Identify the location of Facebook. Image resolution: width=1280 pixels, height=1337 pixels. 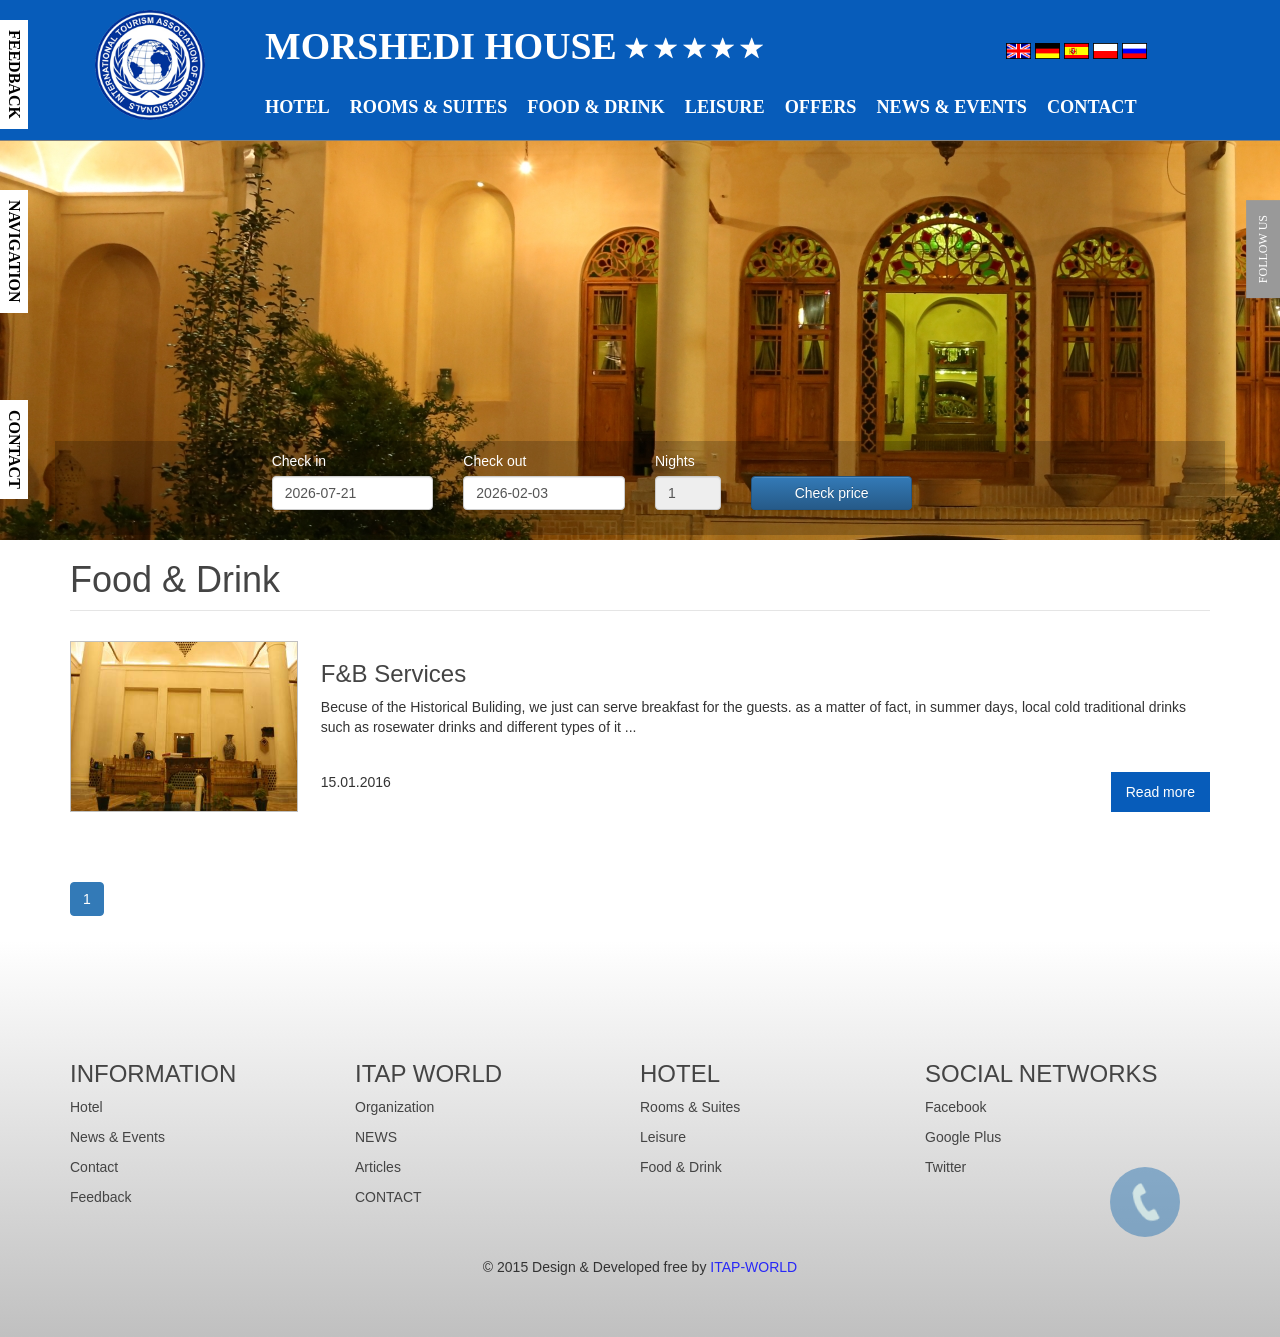
(955, 1107).